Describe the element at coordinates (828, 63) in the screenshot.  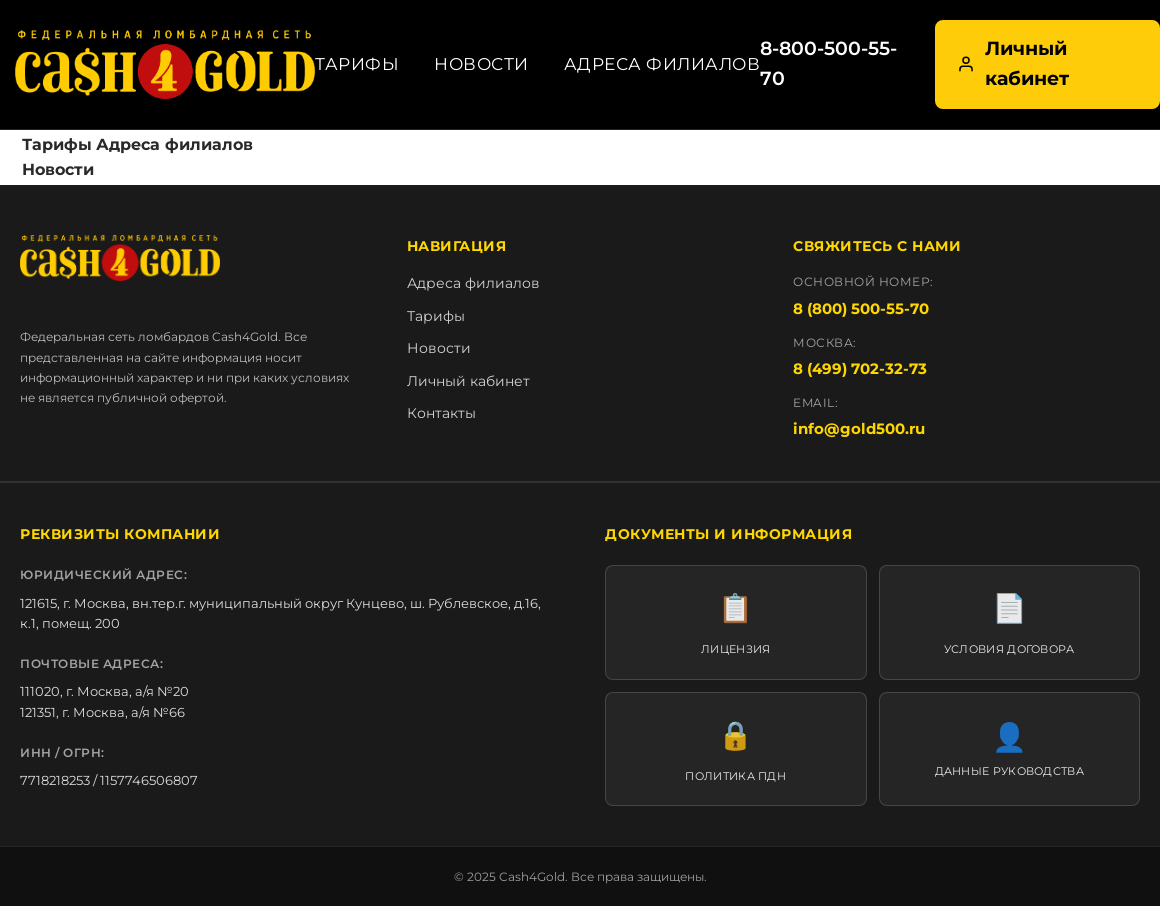
I see `8-800-500-55-70` at that location.